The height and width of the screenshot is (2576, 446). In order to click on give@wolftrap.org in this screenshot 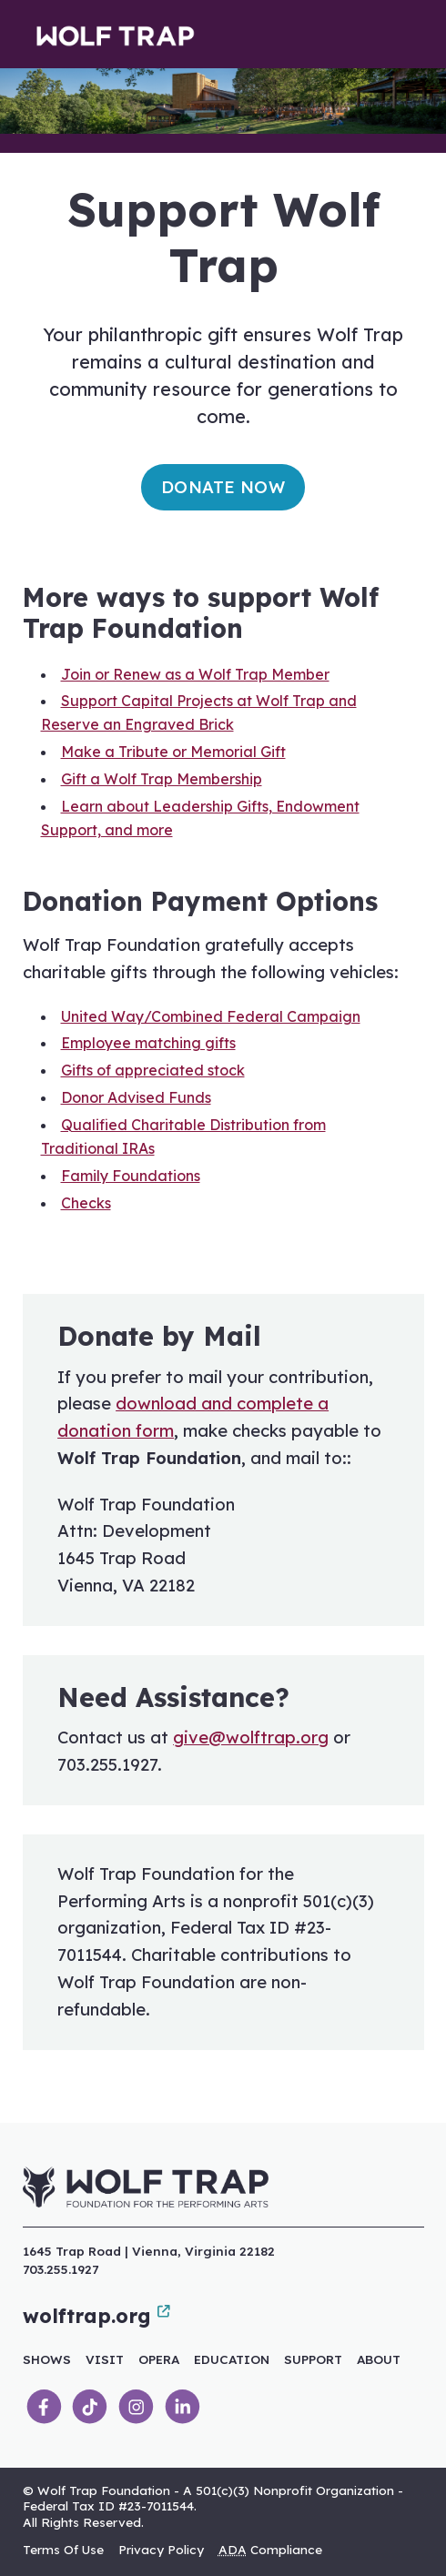, I will do `click(251, 1737)`.